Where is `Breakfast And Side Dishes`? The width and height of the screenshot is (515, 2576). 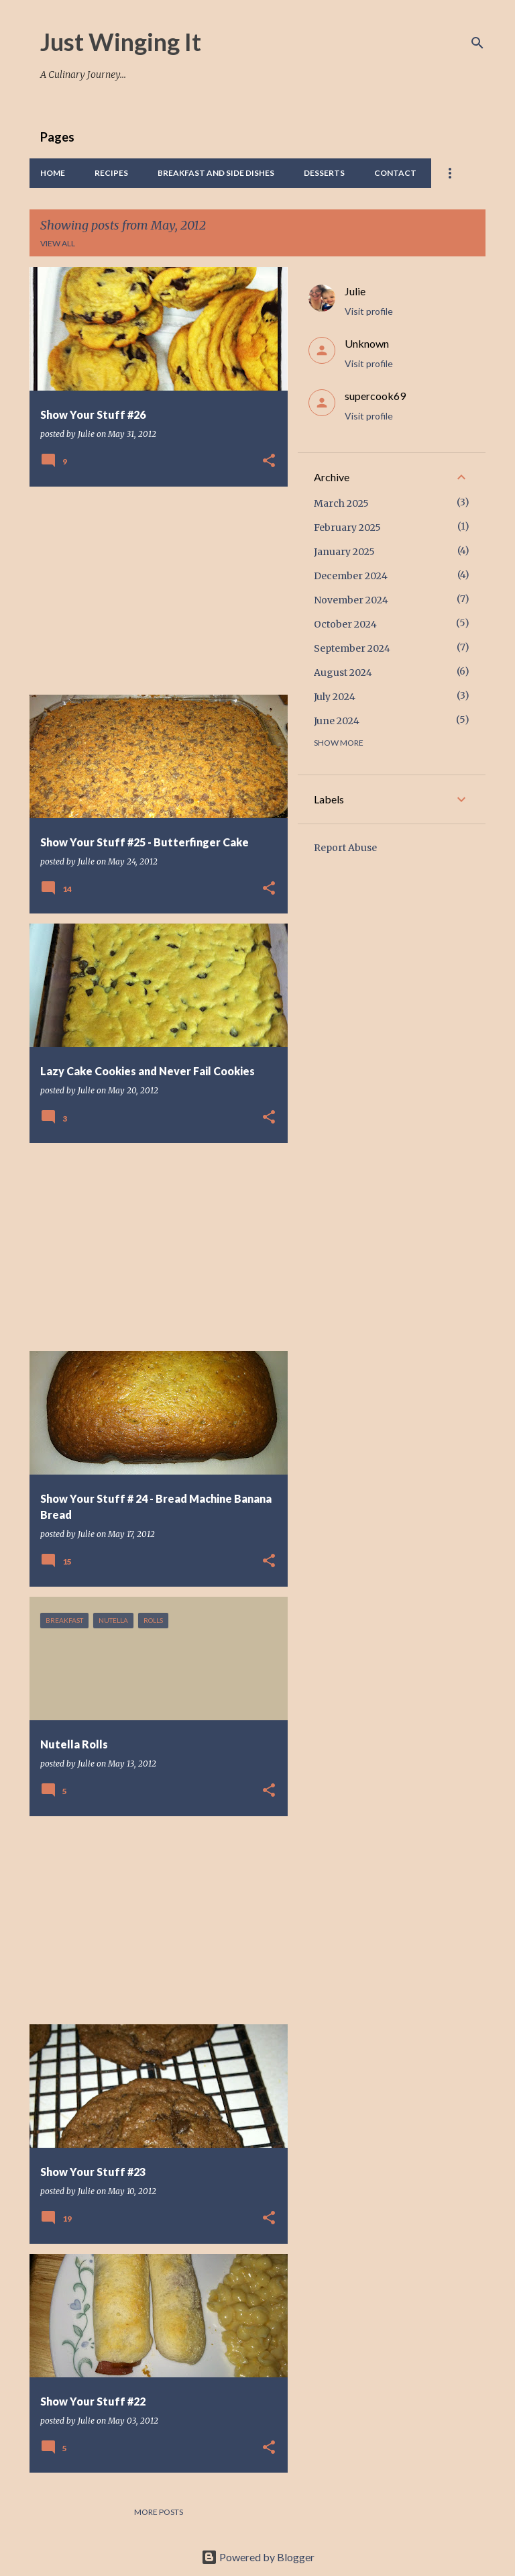 Breakfast And Side Dishes is located at coordinates (216, 173).